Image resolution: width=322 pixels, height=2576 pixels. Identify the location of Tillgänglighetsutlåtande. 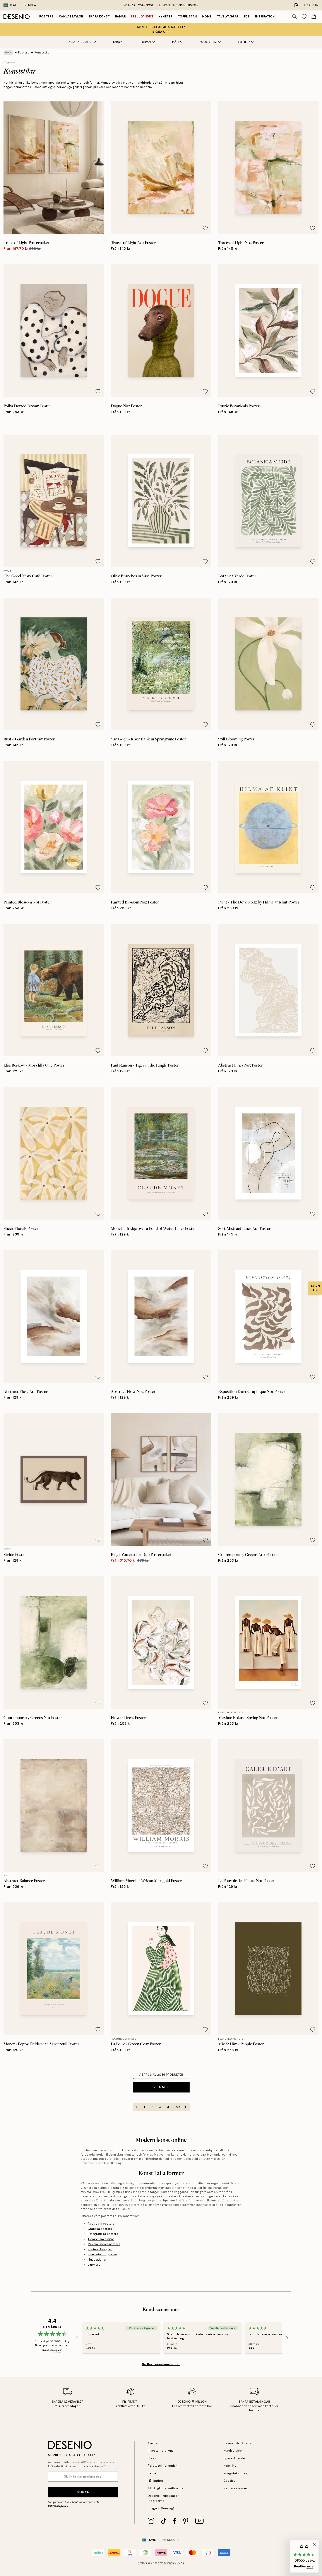
(165, 2488).